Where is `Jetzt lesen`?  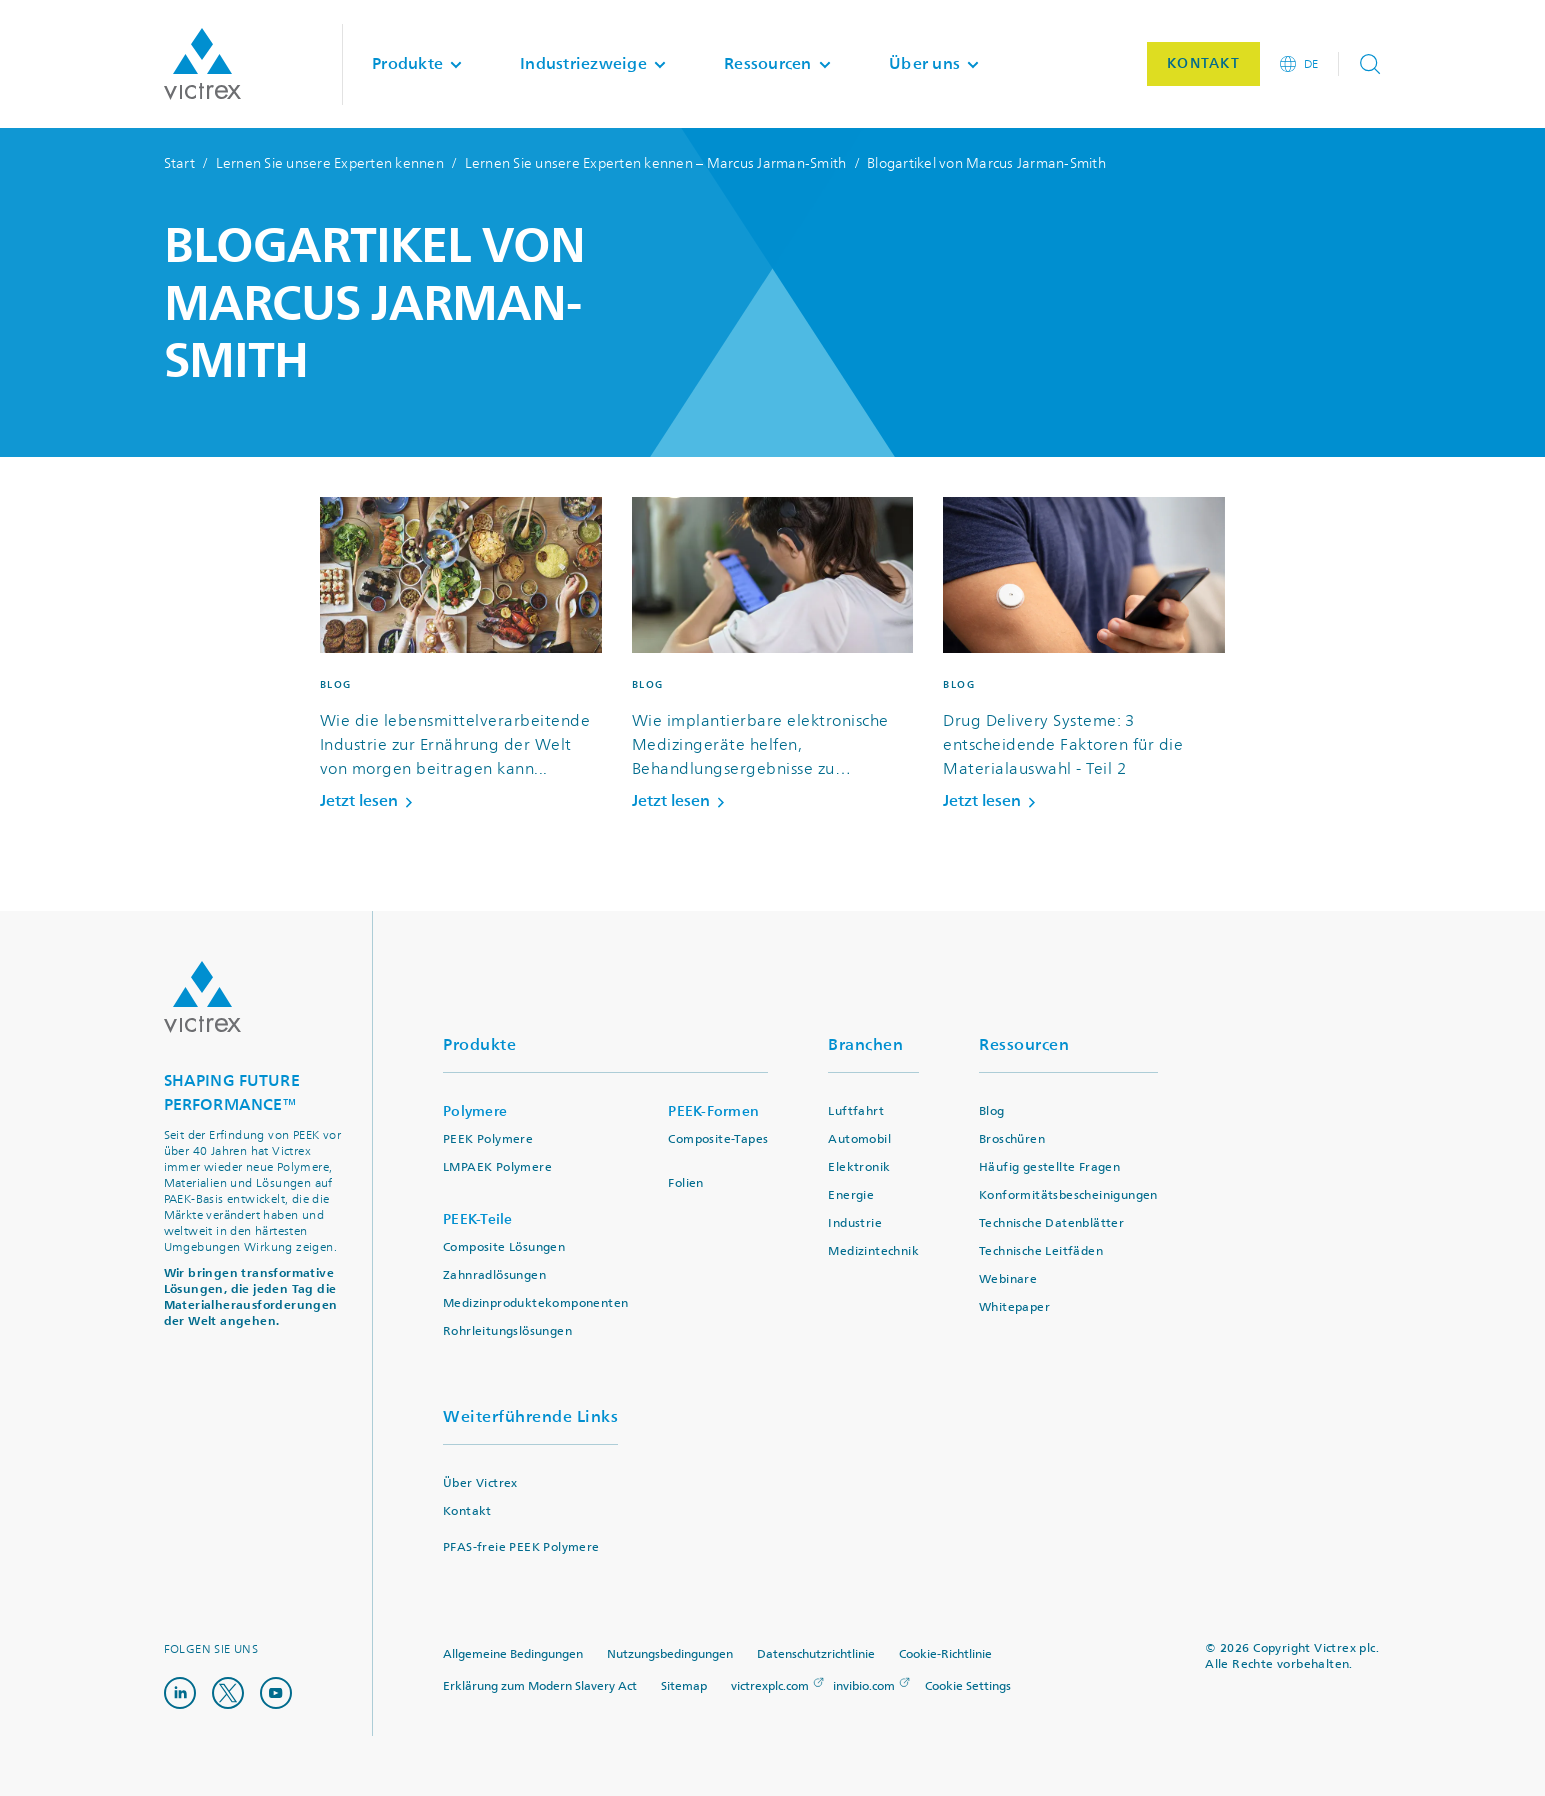
Jetzt lesen is located at coordinates (370, 801).